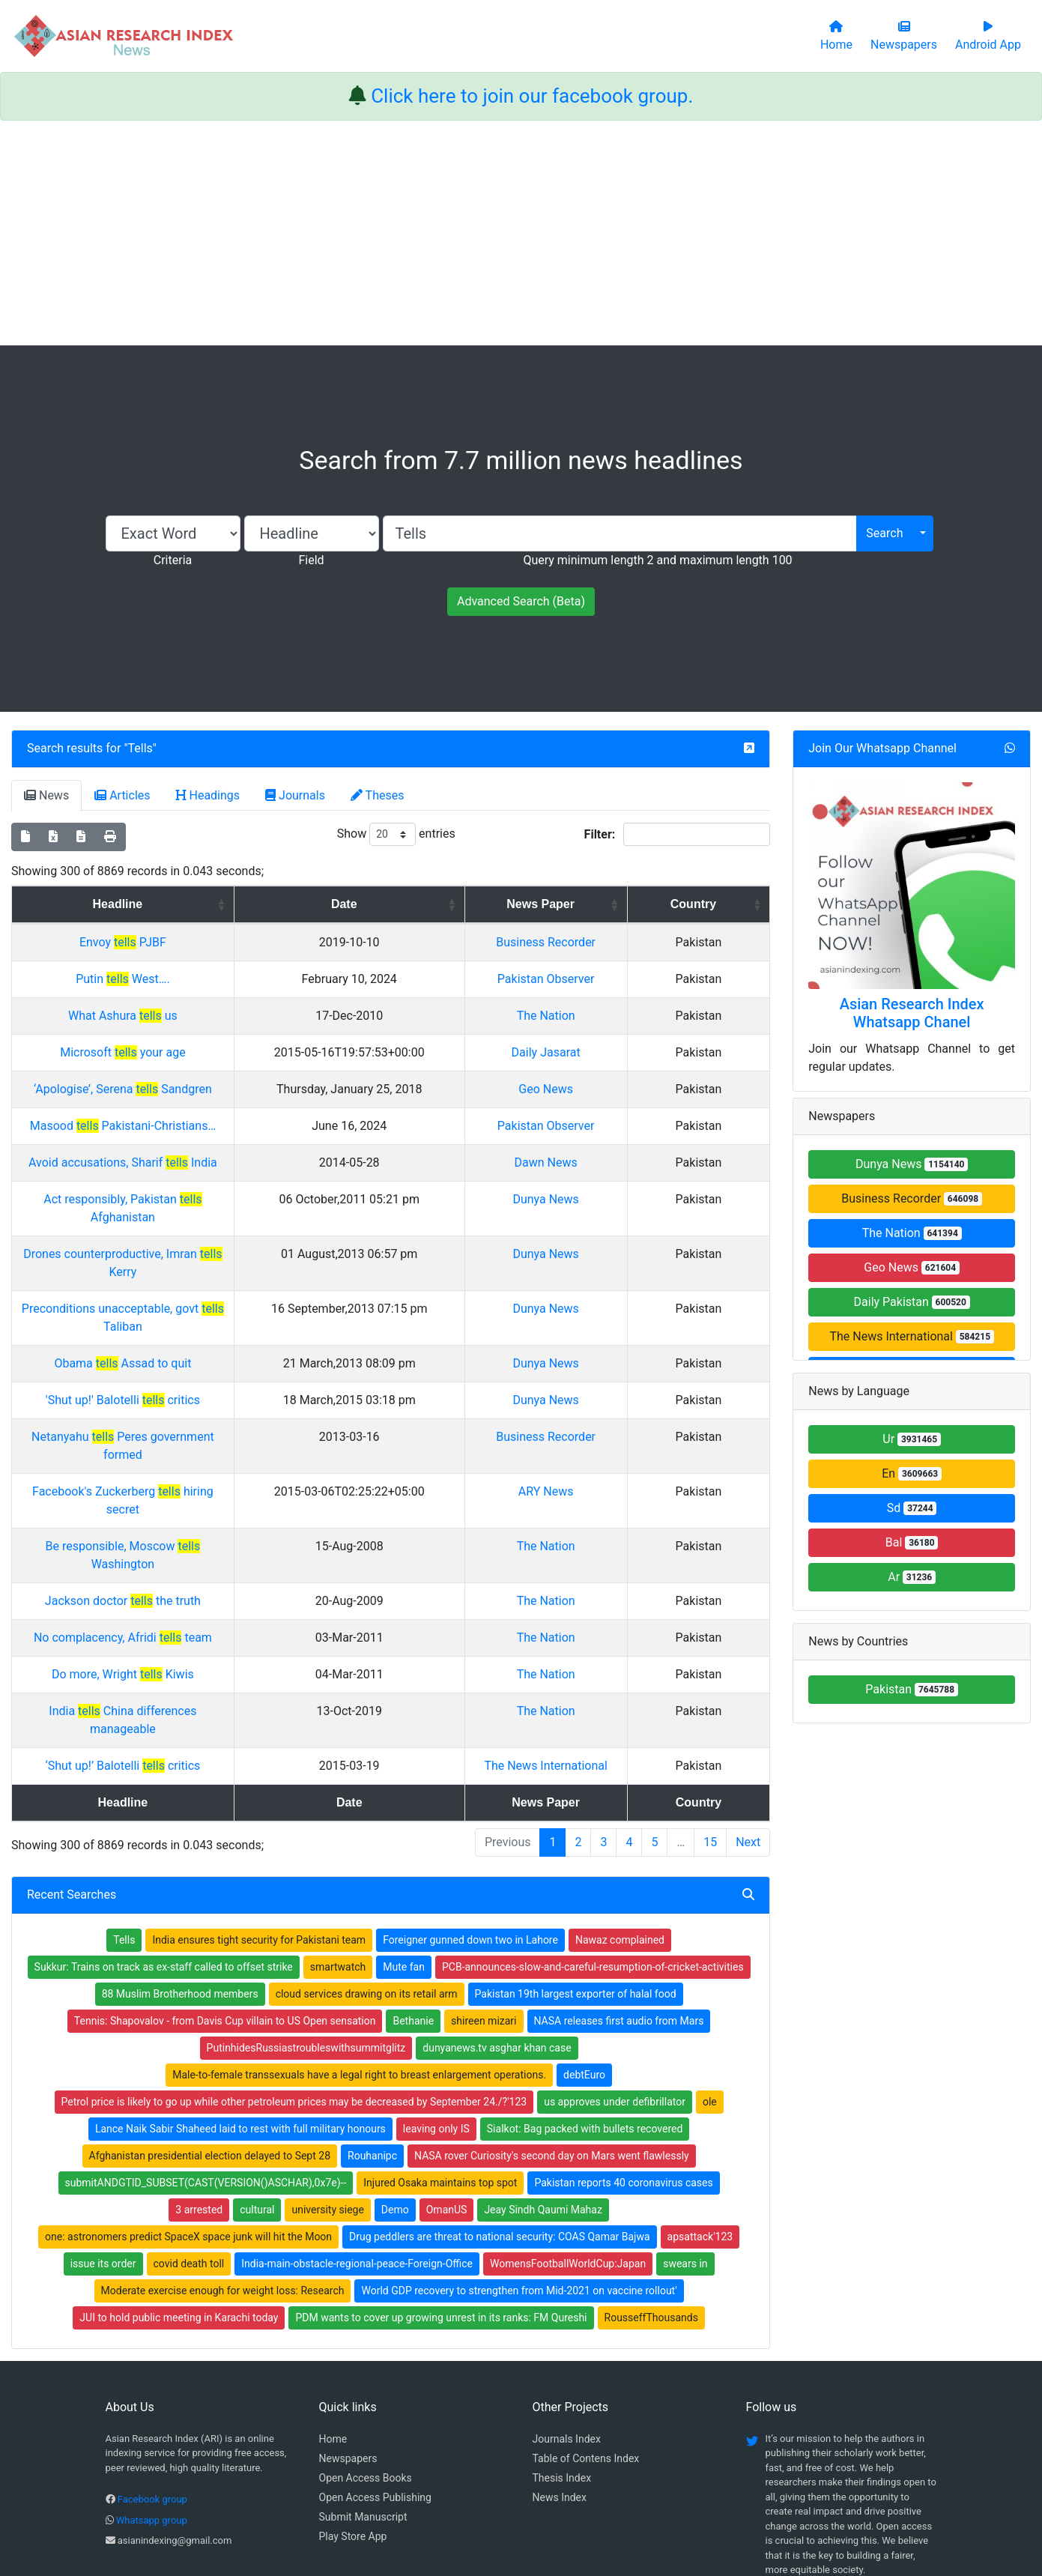 The width and height of the screenshot is (1042, 2576). What do you see at coordinates (183, 1052) in the screenshot?
I see `Microsoft your age` at bounding box center [183, 1052].